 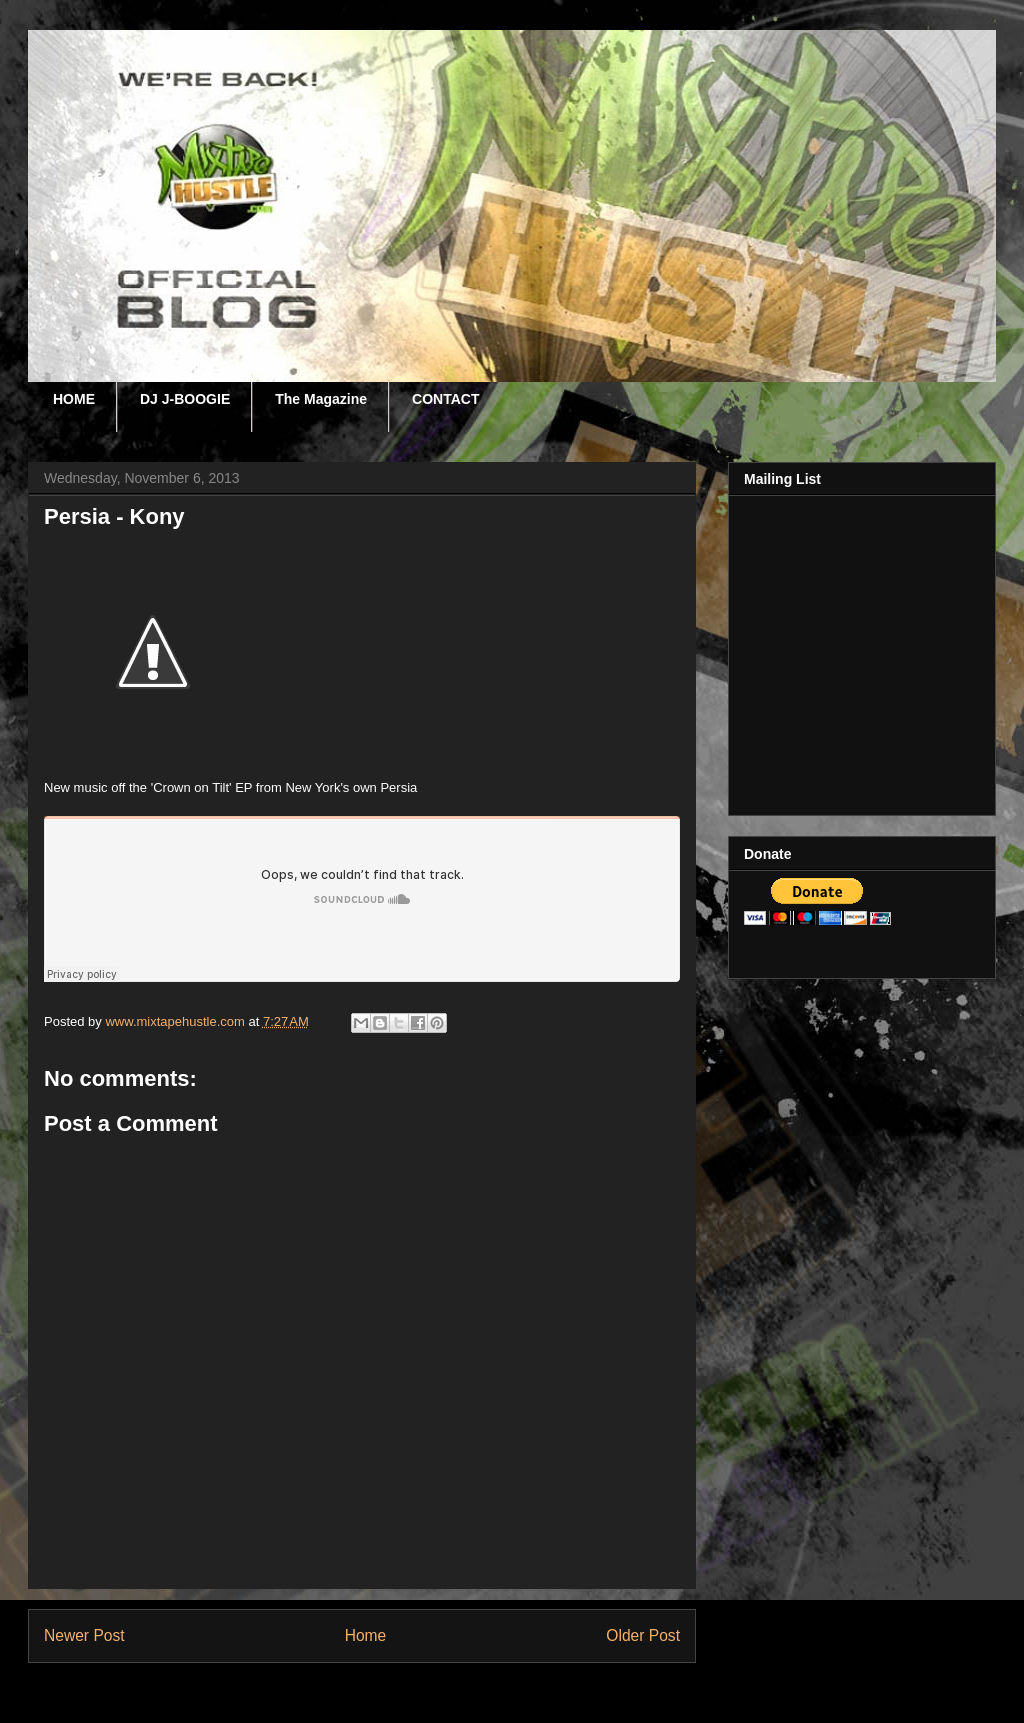 I want to click on DJ J-BOOGIE, so click(x=185, y=399).